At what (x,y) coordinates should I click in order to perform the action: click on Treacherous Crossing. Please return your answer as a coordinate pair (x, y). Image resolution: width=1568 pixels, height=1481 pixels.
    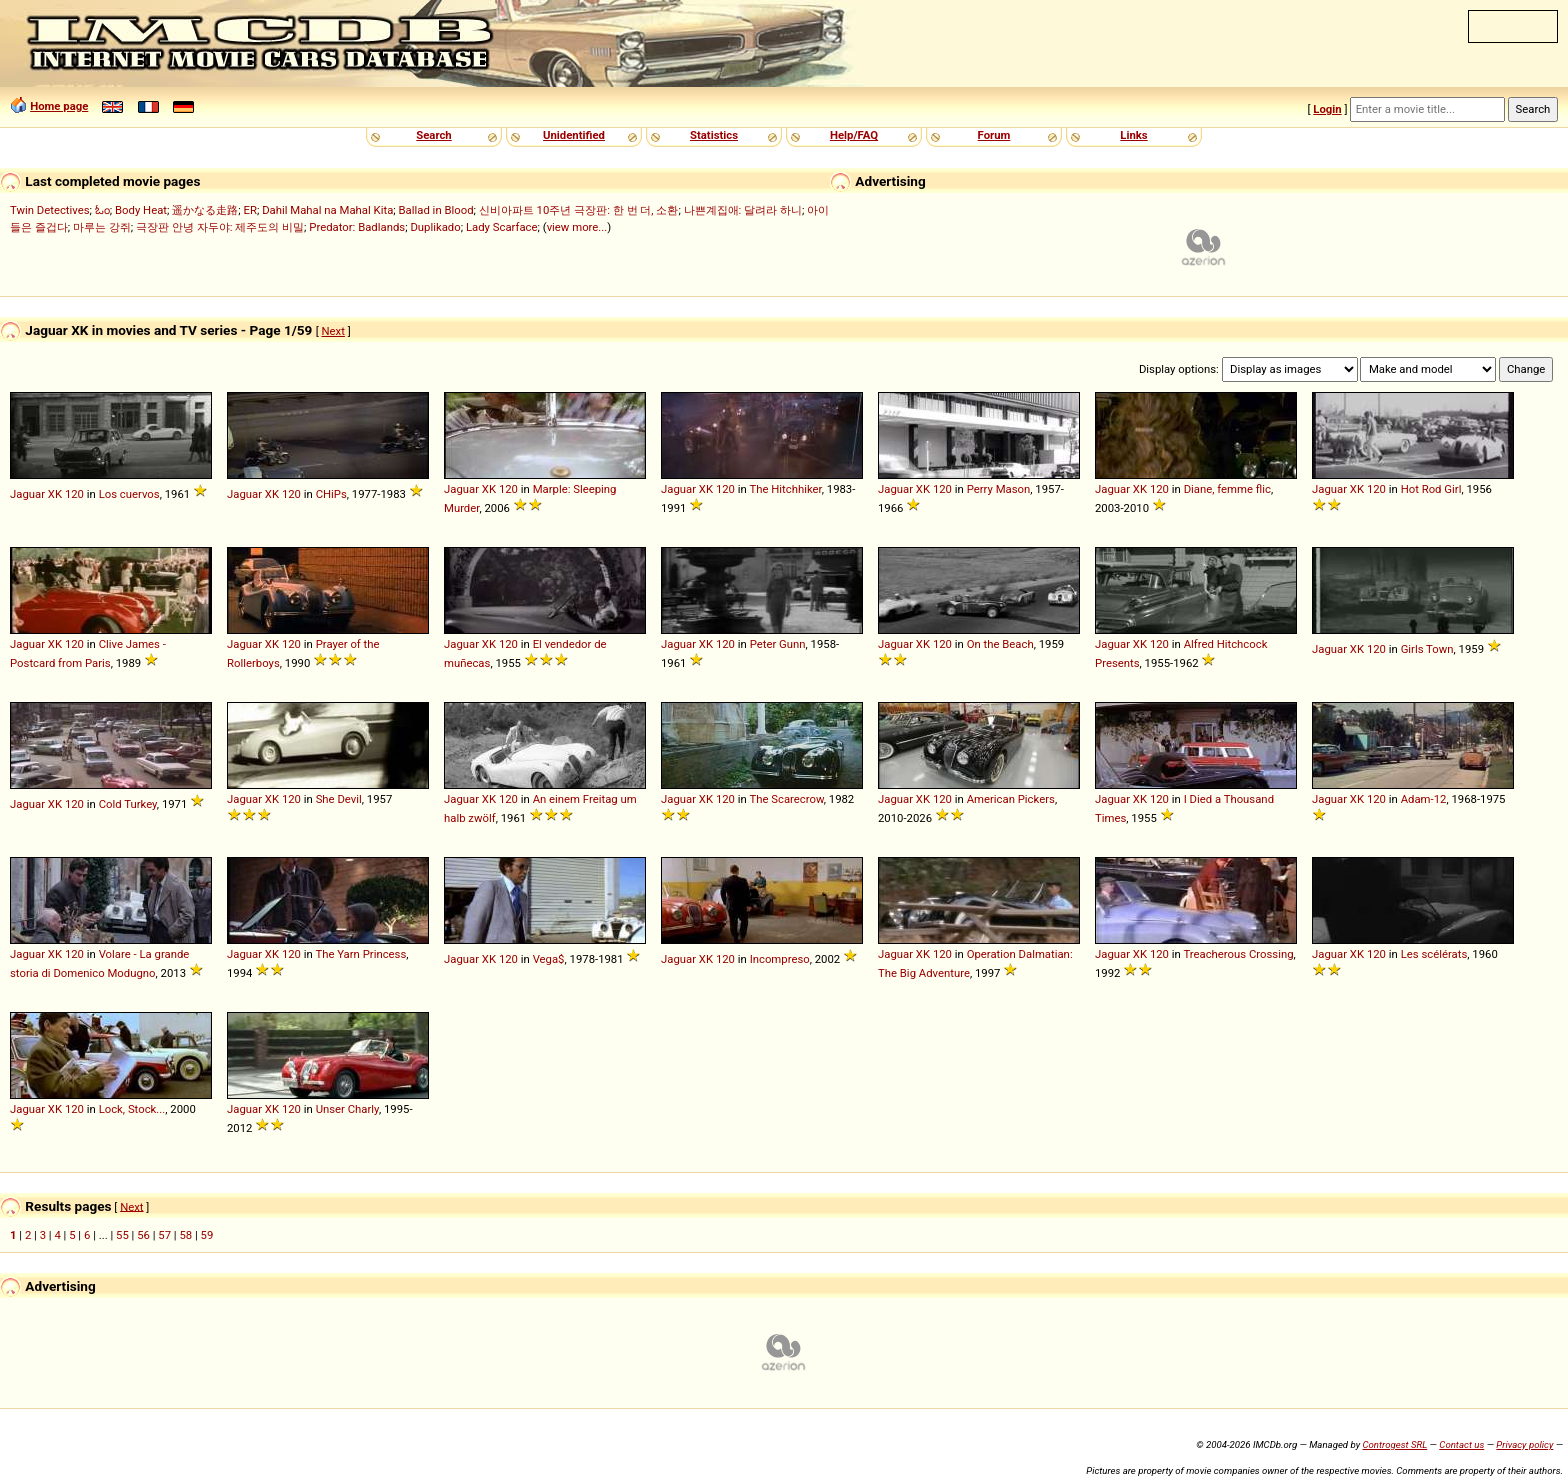
    Looking at the image, I should click on (1238, 954).